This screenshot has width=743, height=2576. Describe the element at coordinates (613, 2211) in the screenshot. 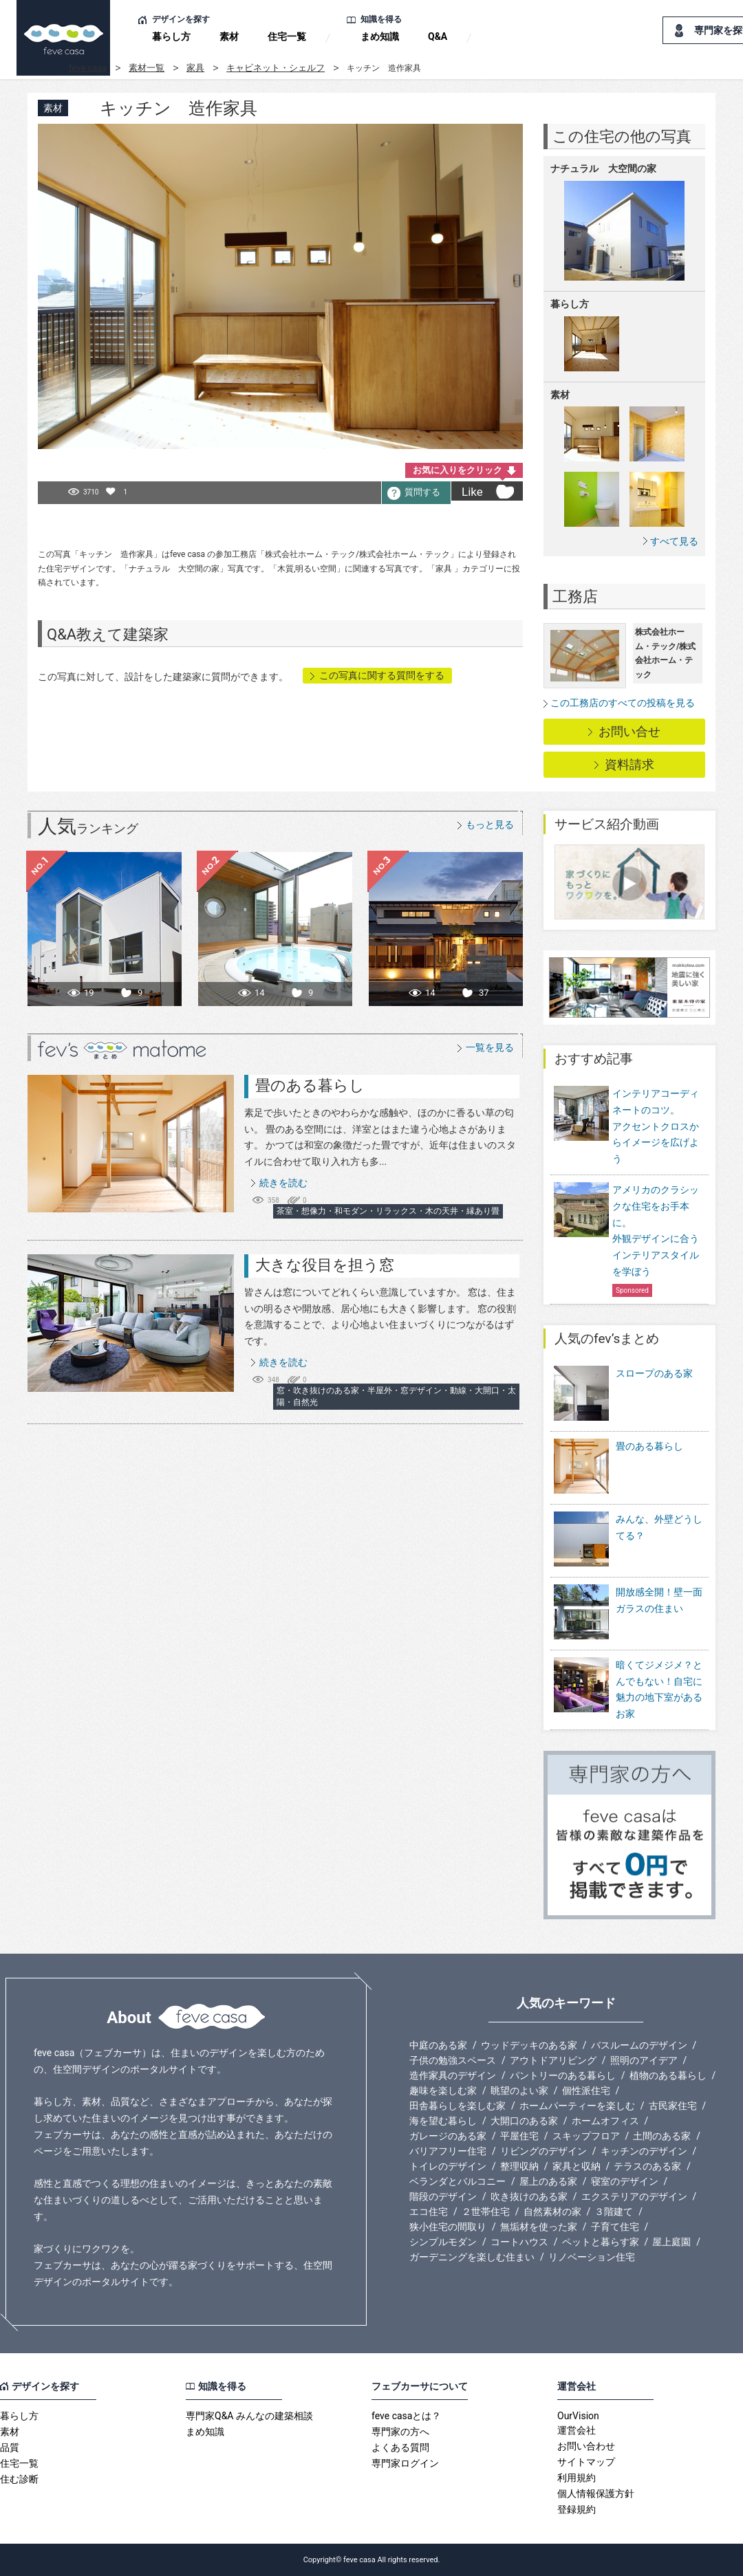

I see `３階建て` at that location.